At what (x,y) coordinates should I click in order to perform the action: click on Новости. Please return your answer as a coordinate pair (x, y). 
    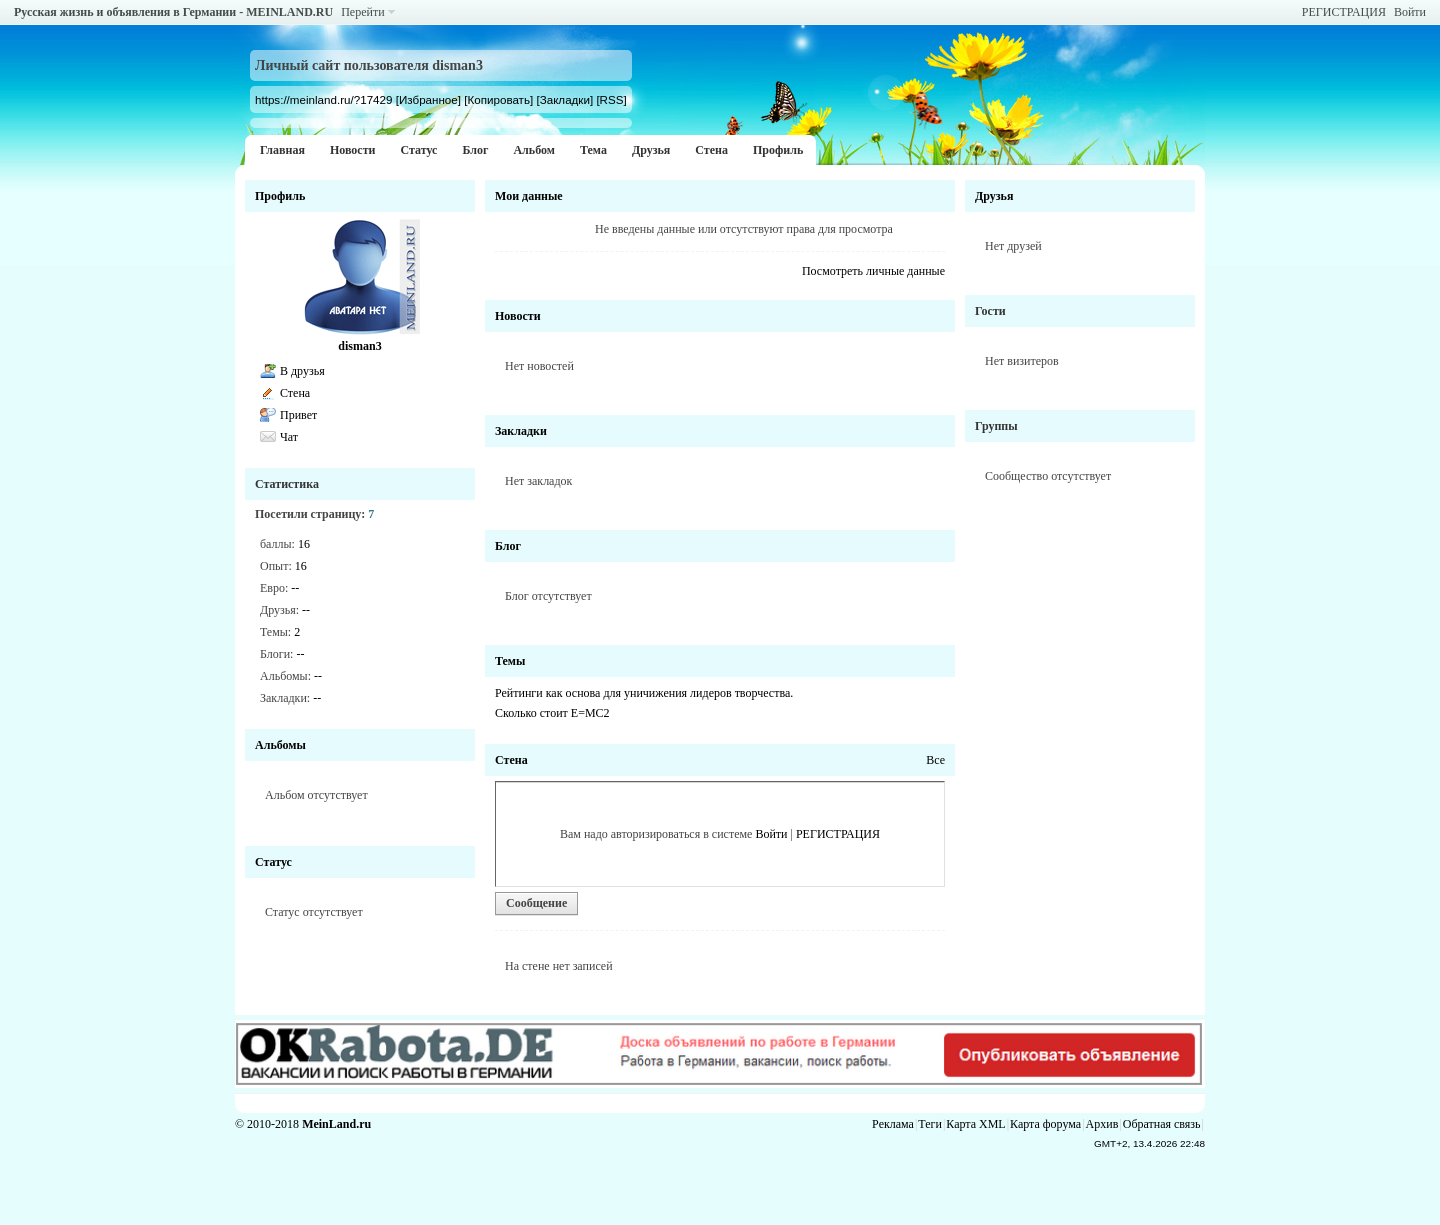
    Looking at the image, I should click on (353, 150).